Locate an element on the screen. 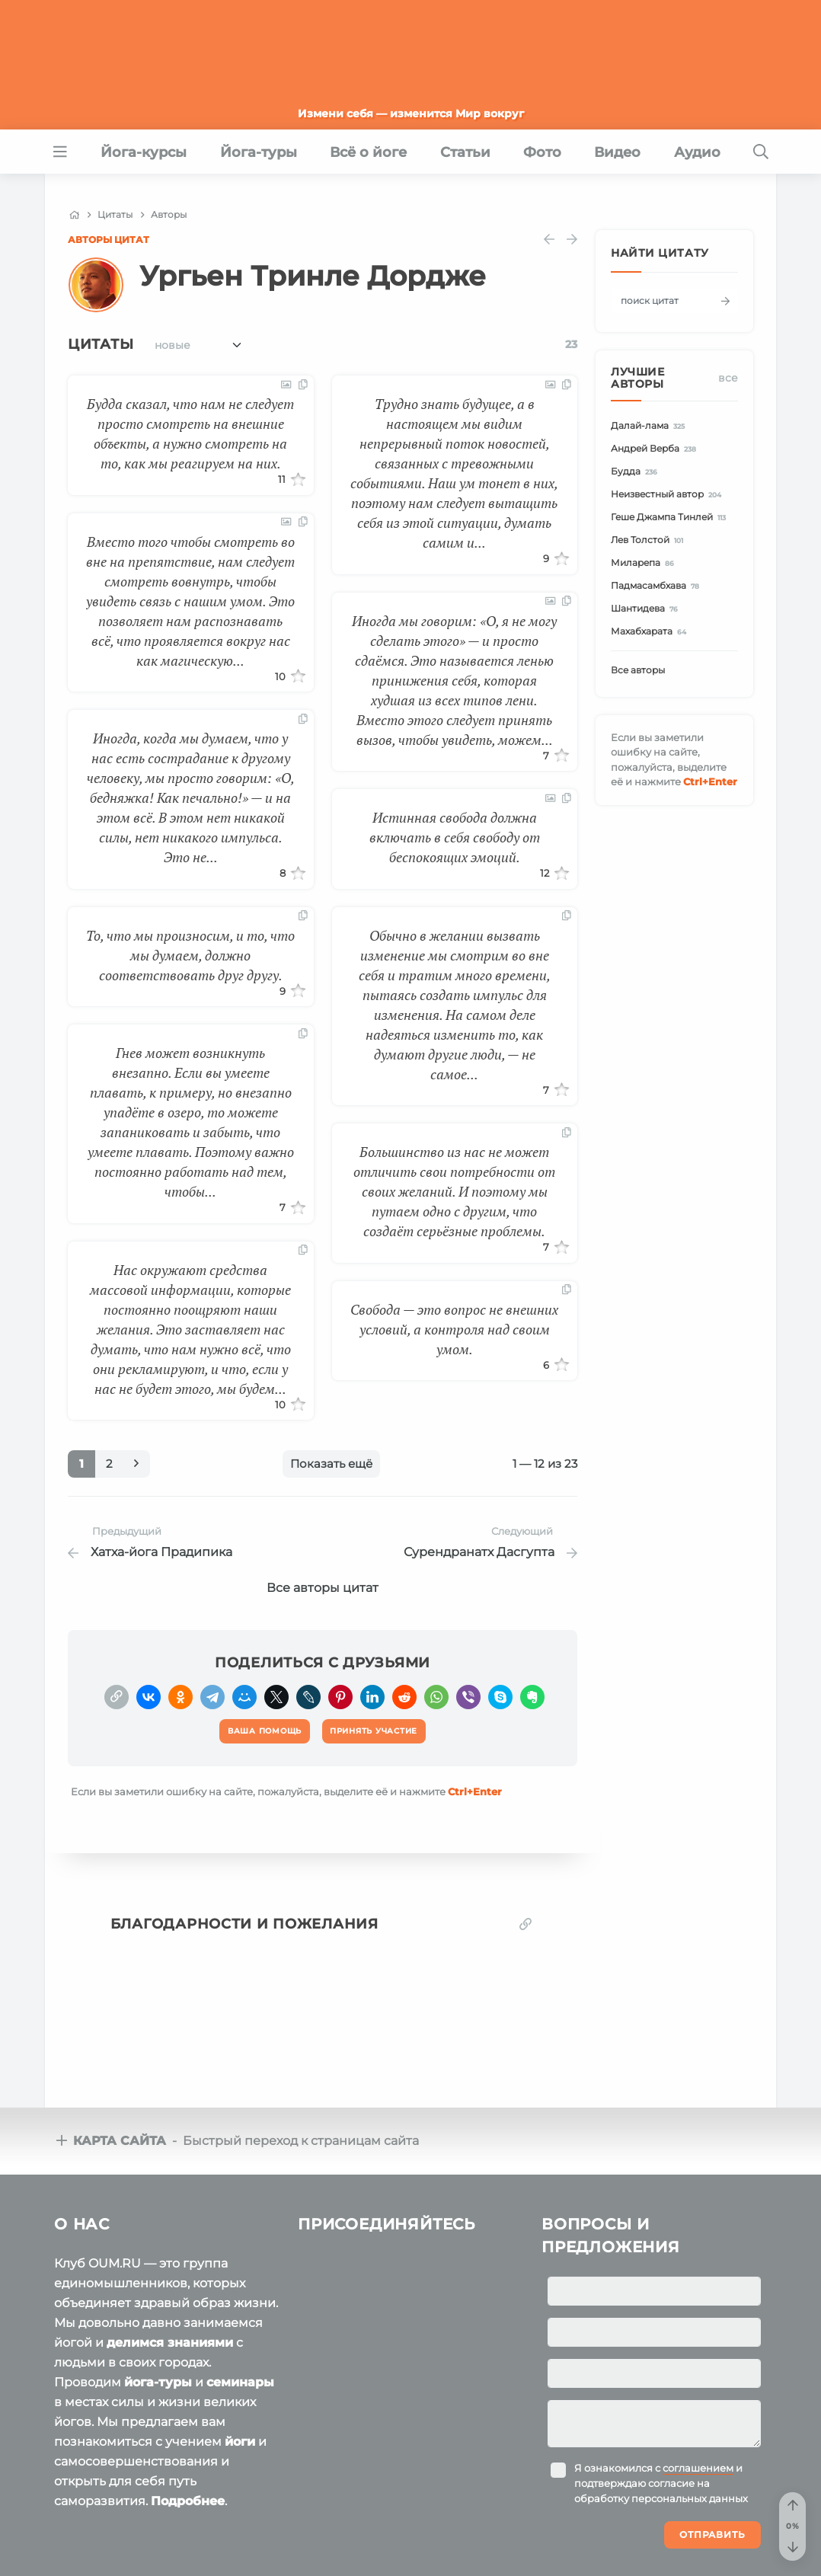  Миларепа is located at coordinates (645, 563).